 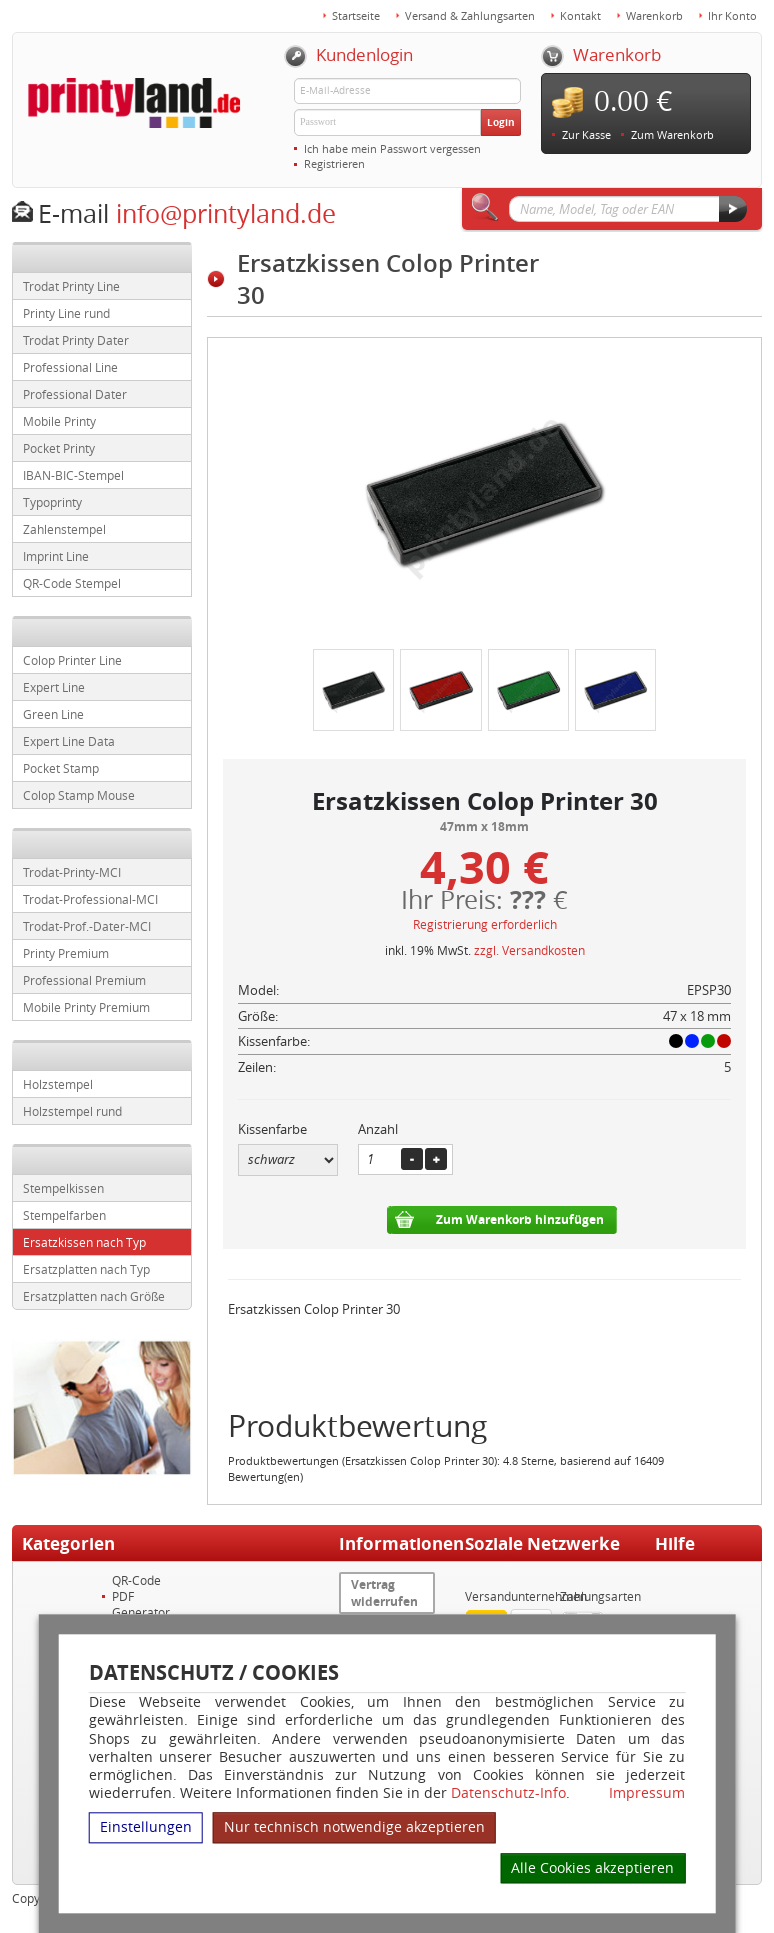 What do you see at coordinates (485, 924) in the screenshot?
I see `Registrierung erforderlich` at bounding box center [485, 924].